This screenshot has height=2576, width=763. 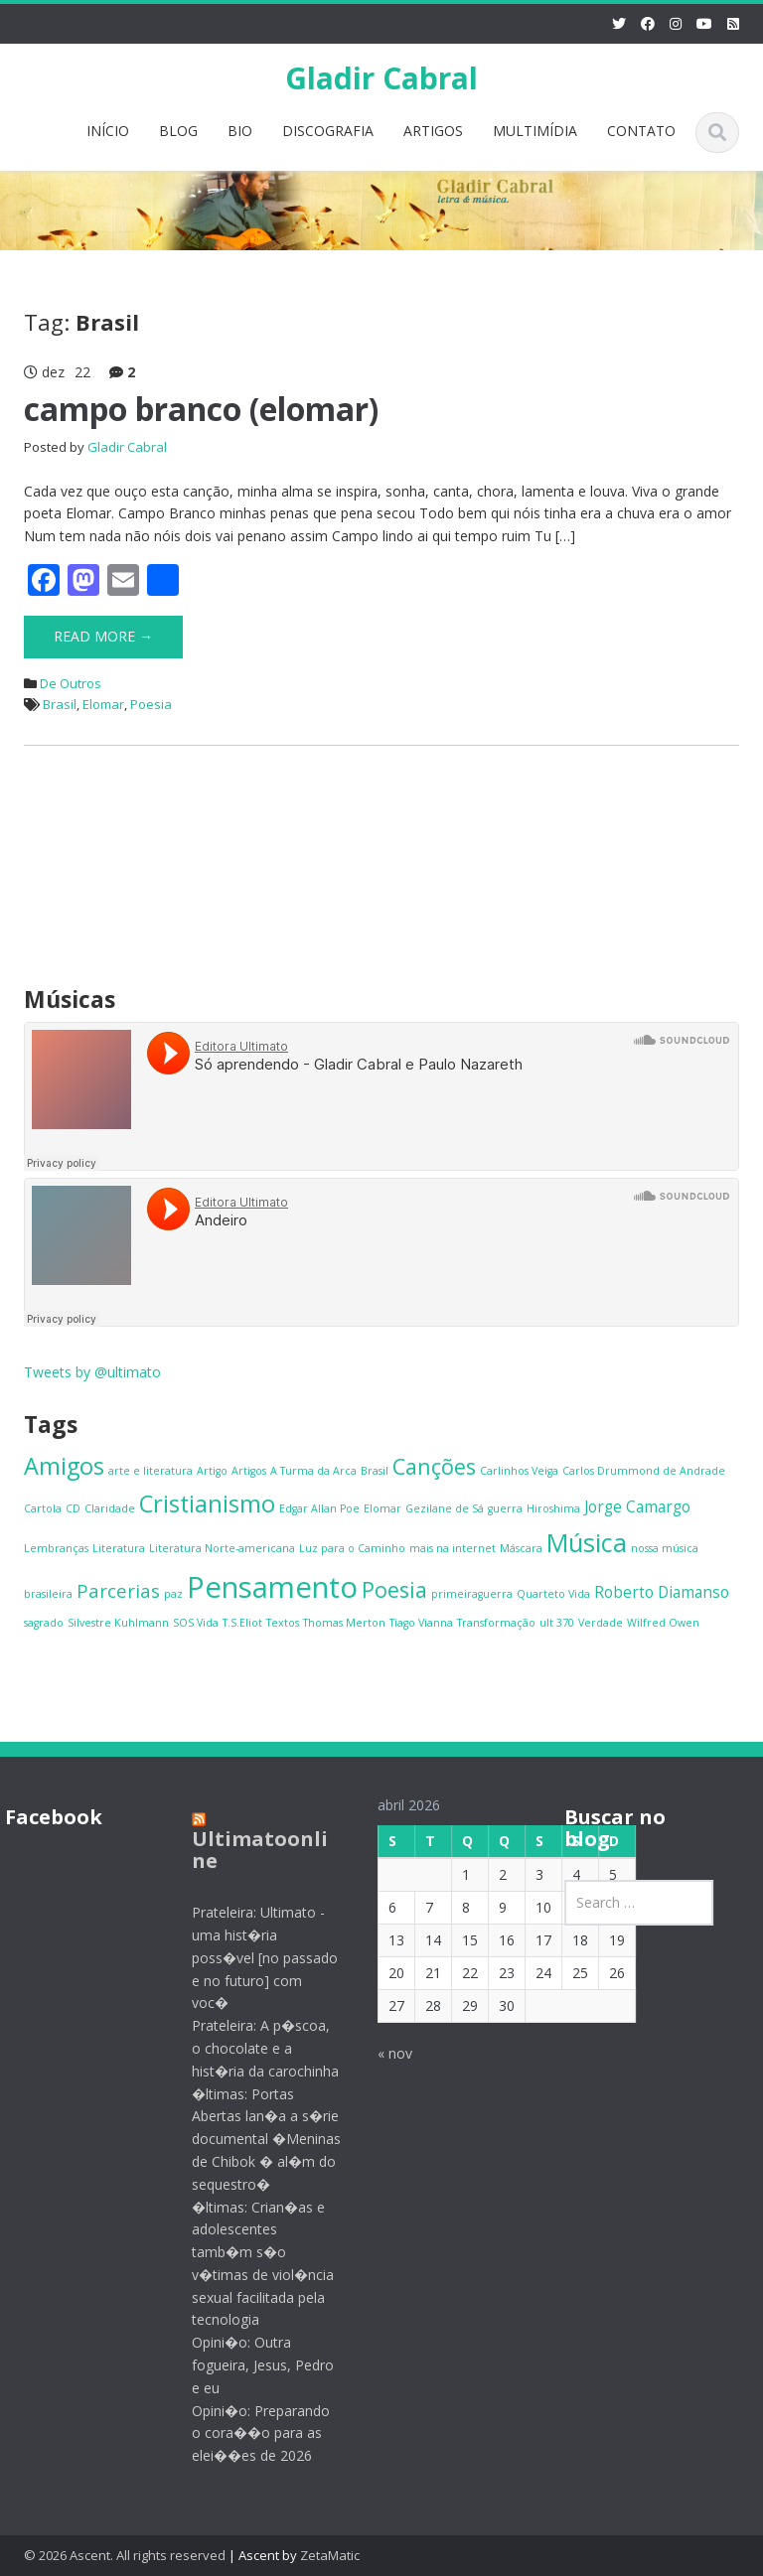 I want to click on Jorge Camargo [Jorge Camargo (2 itens)], so click(x=637, y=1506).